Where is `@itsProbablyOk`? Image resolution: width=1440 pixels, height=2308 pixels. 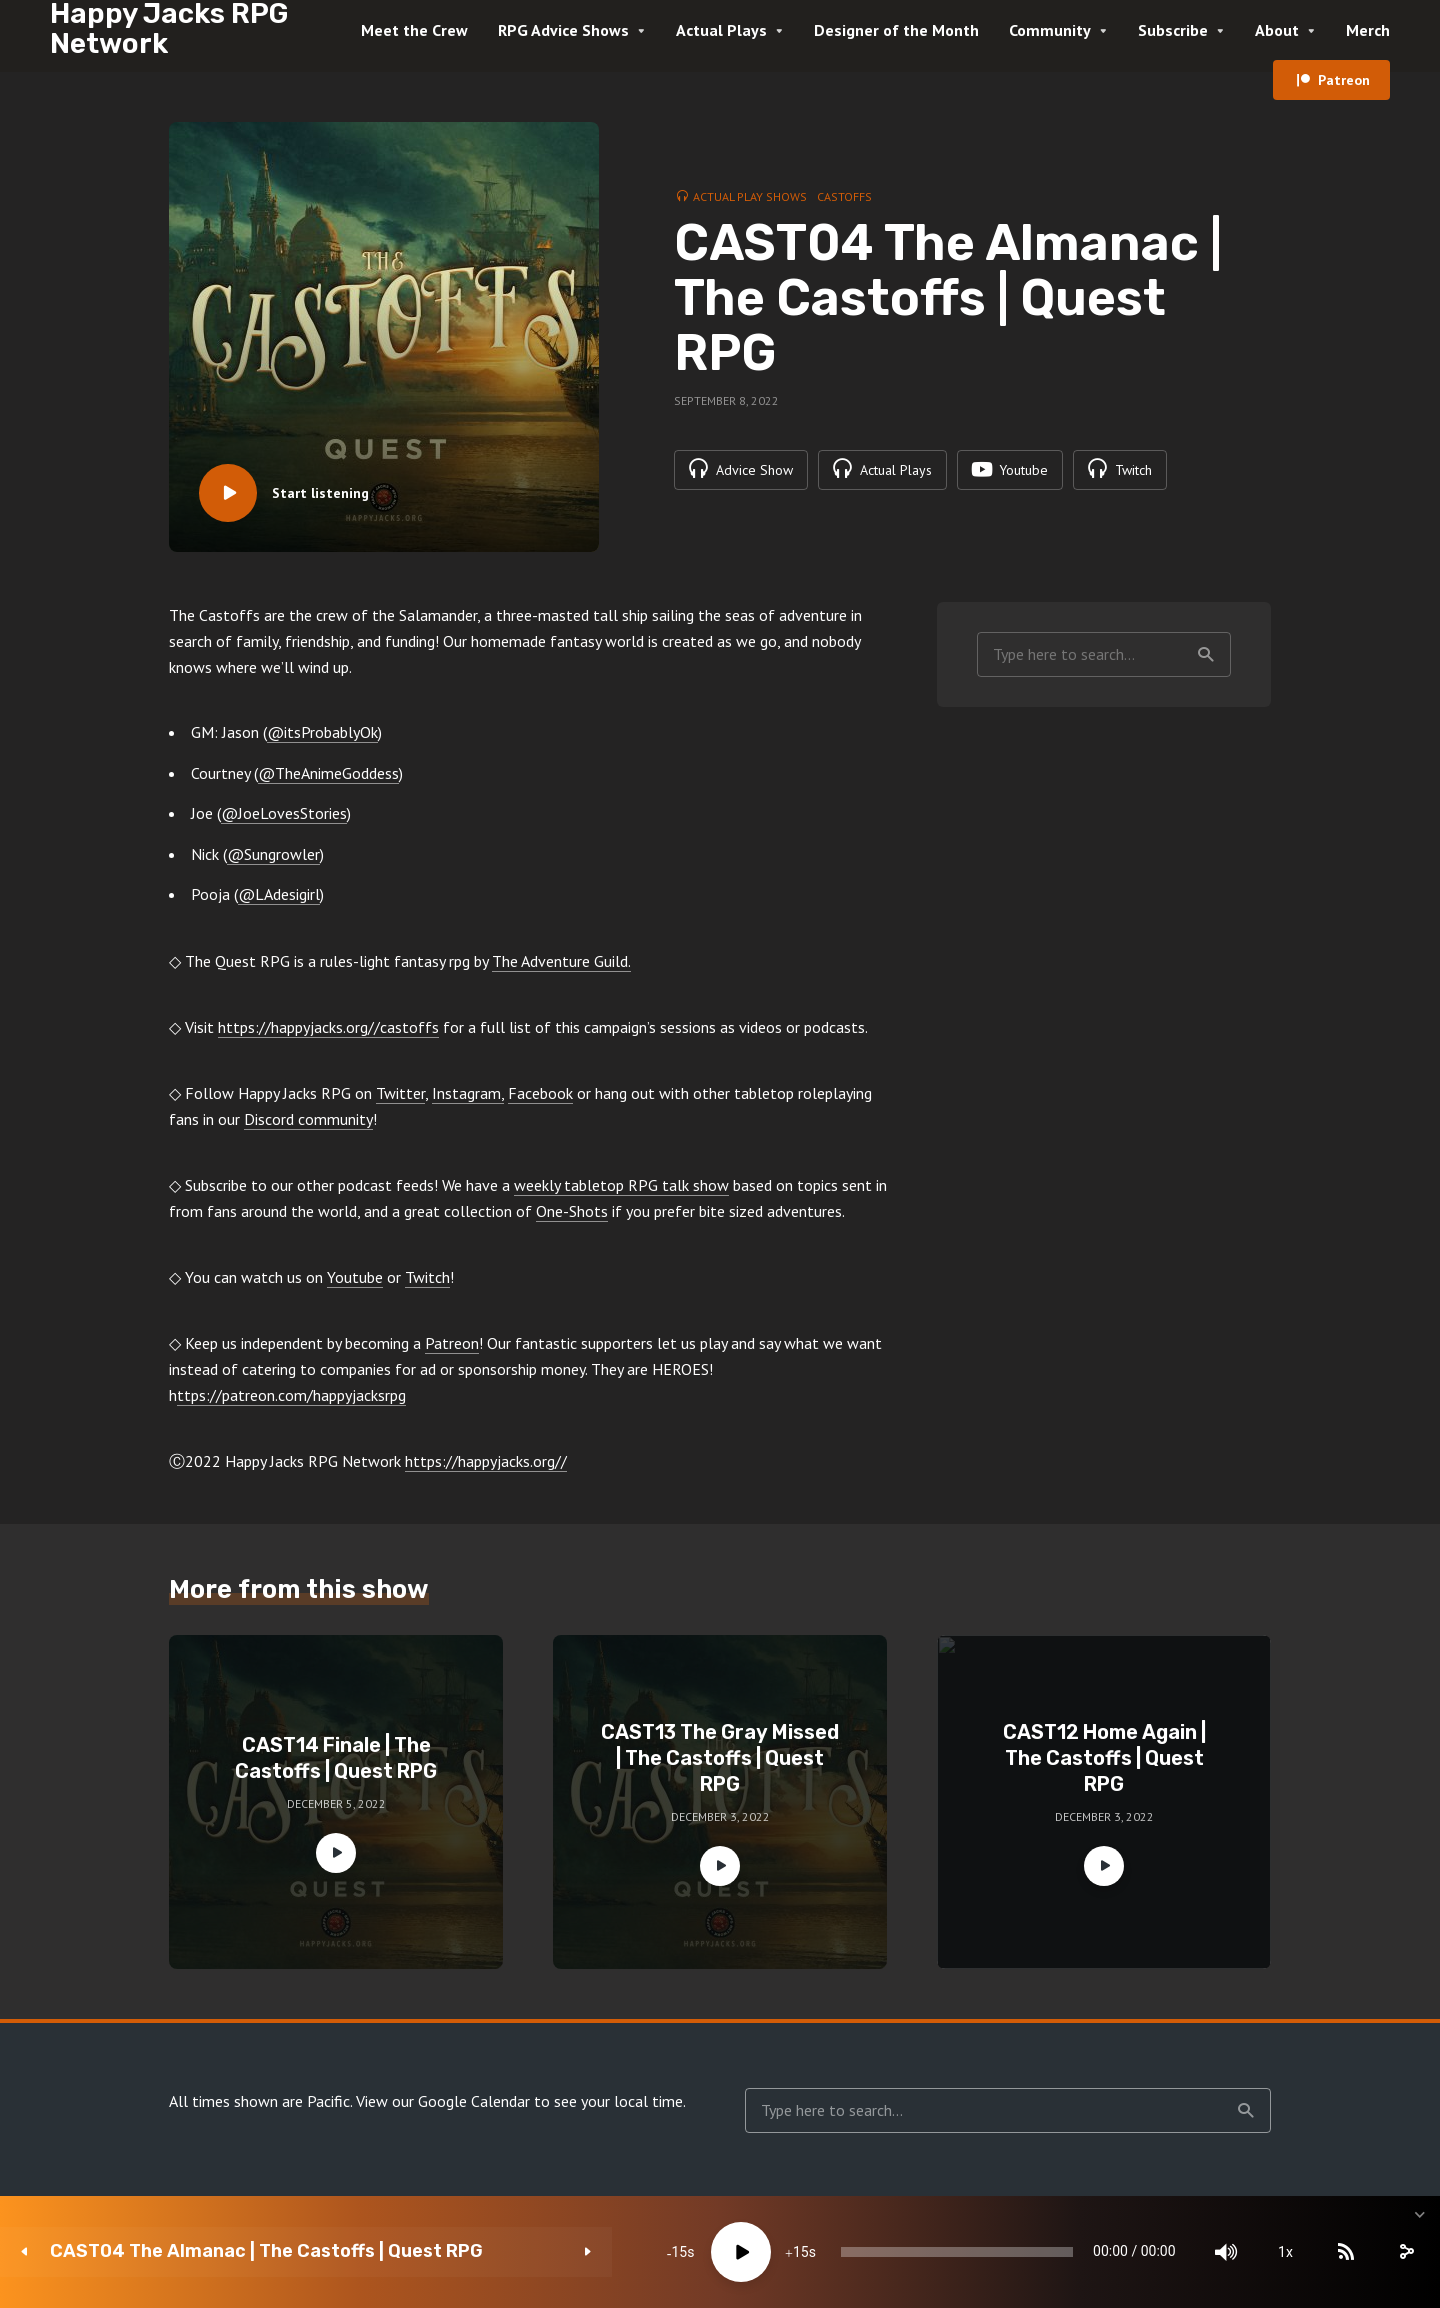
@itsProbablyOk is located at coordinates (322, 732).